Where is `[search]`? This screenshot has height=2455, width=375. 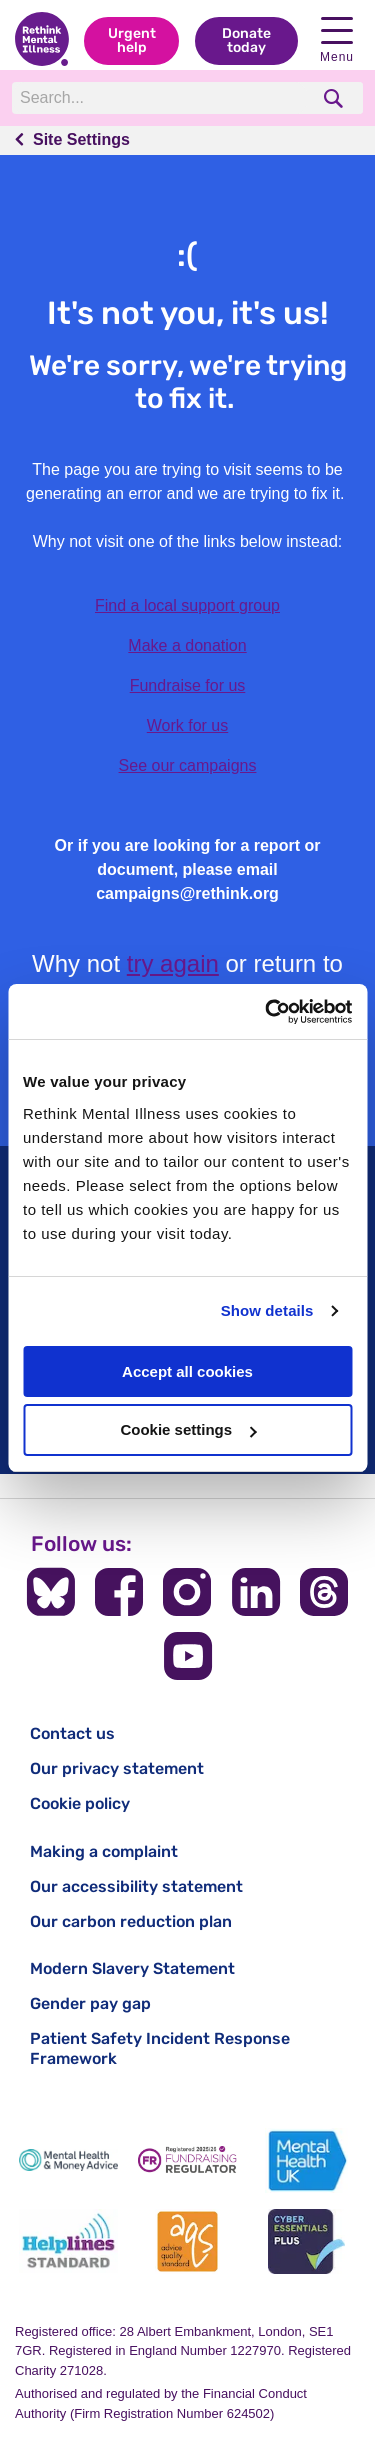
[search] is located at coordinates (335, 98).